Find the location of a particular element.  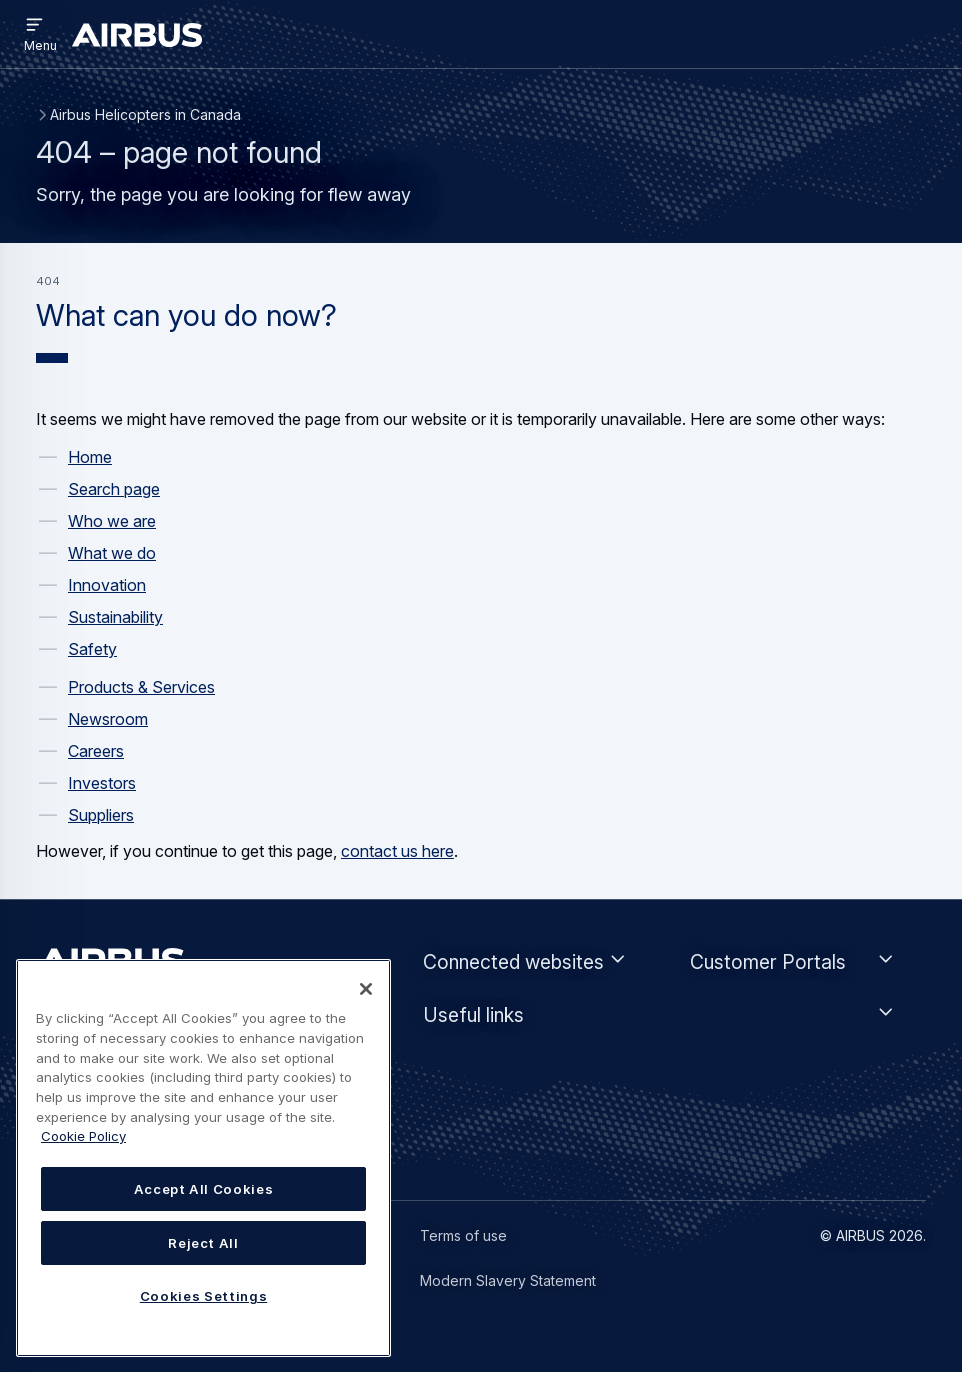

Cookies Settings [Cookies Settings, Opens the preference center dialog] is located at coordinates (204, 1296).